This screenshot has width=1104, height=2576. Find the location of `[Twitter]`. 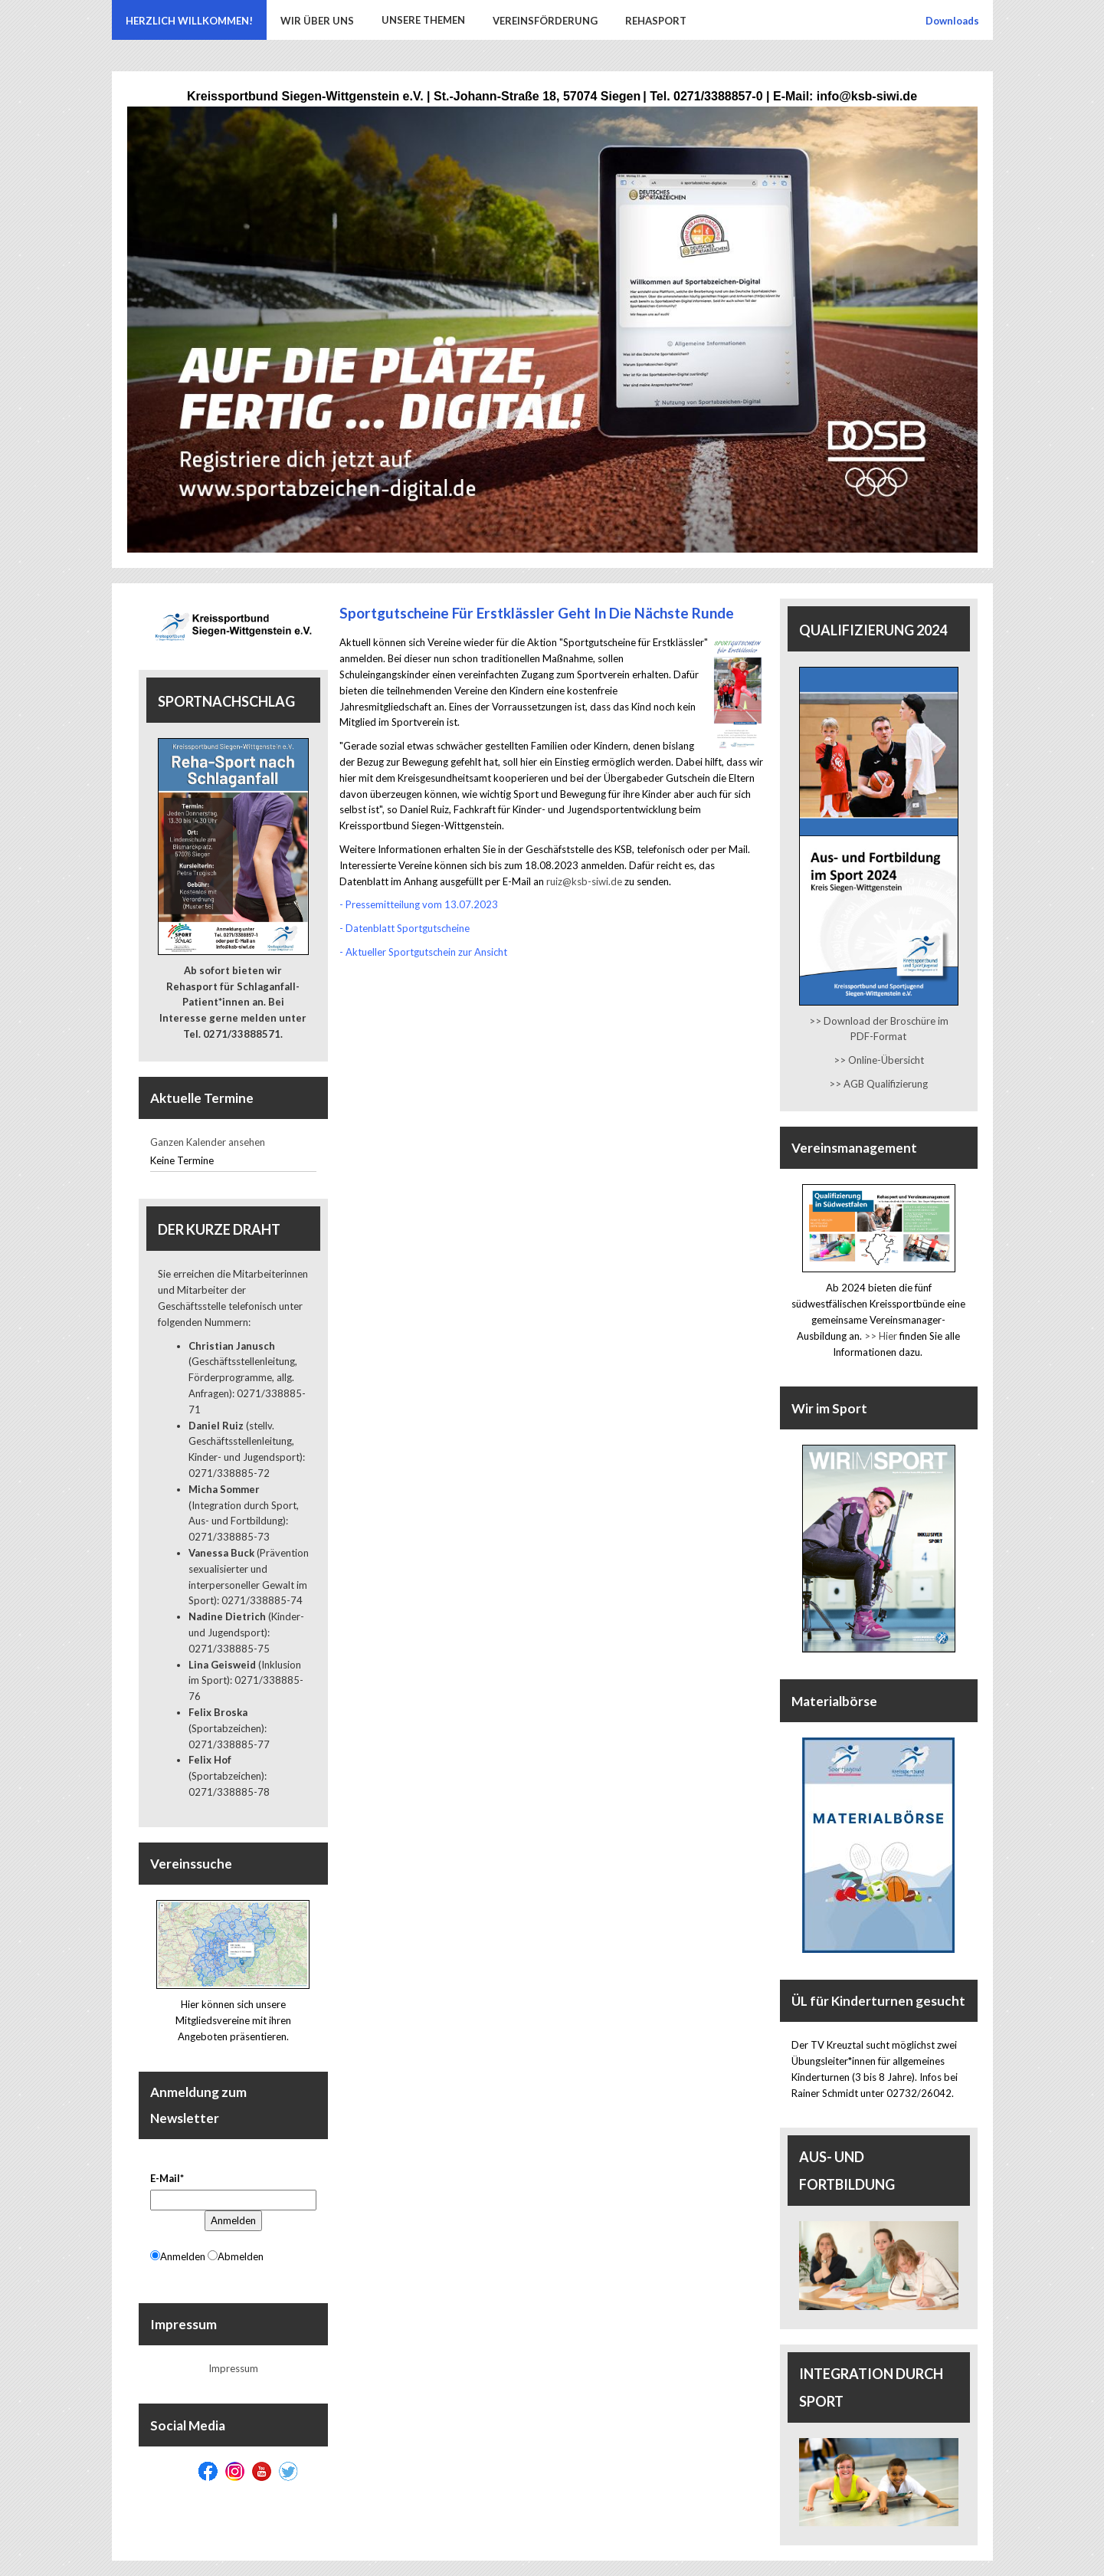

[Twitter] is located at coordinates (288, 2471).